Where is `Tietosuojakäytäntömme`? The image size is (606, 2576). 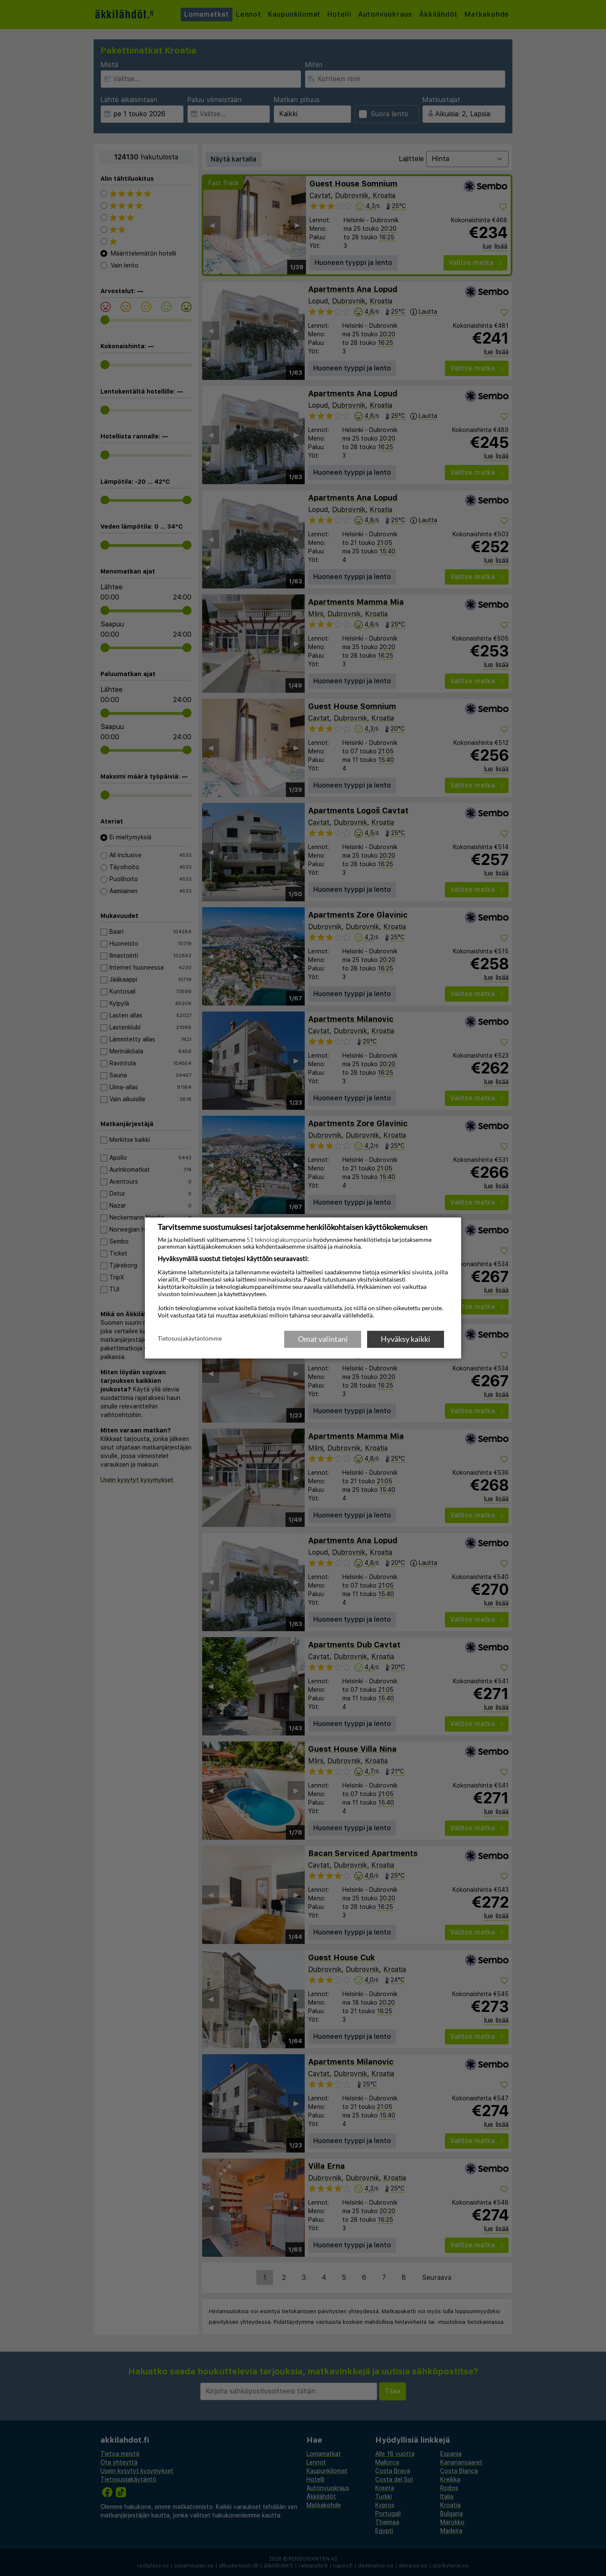 Tietosuojakäytäntömme is located at coordinates (190, 1338).